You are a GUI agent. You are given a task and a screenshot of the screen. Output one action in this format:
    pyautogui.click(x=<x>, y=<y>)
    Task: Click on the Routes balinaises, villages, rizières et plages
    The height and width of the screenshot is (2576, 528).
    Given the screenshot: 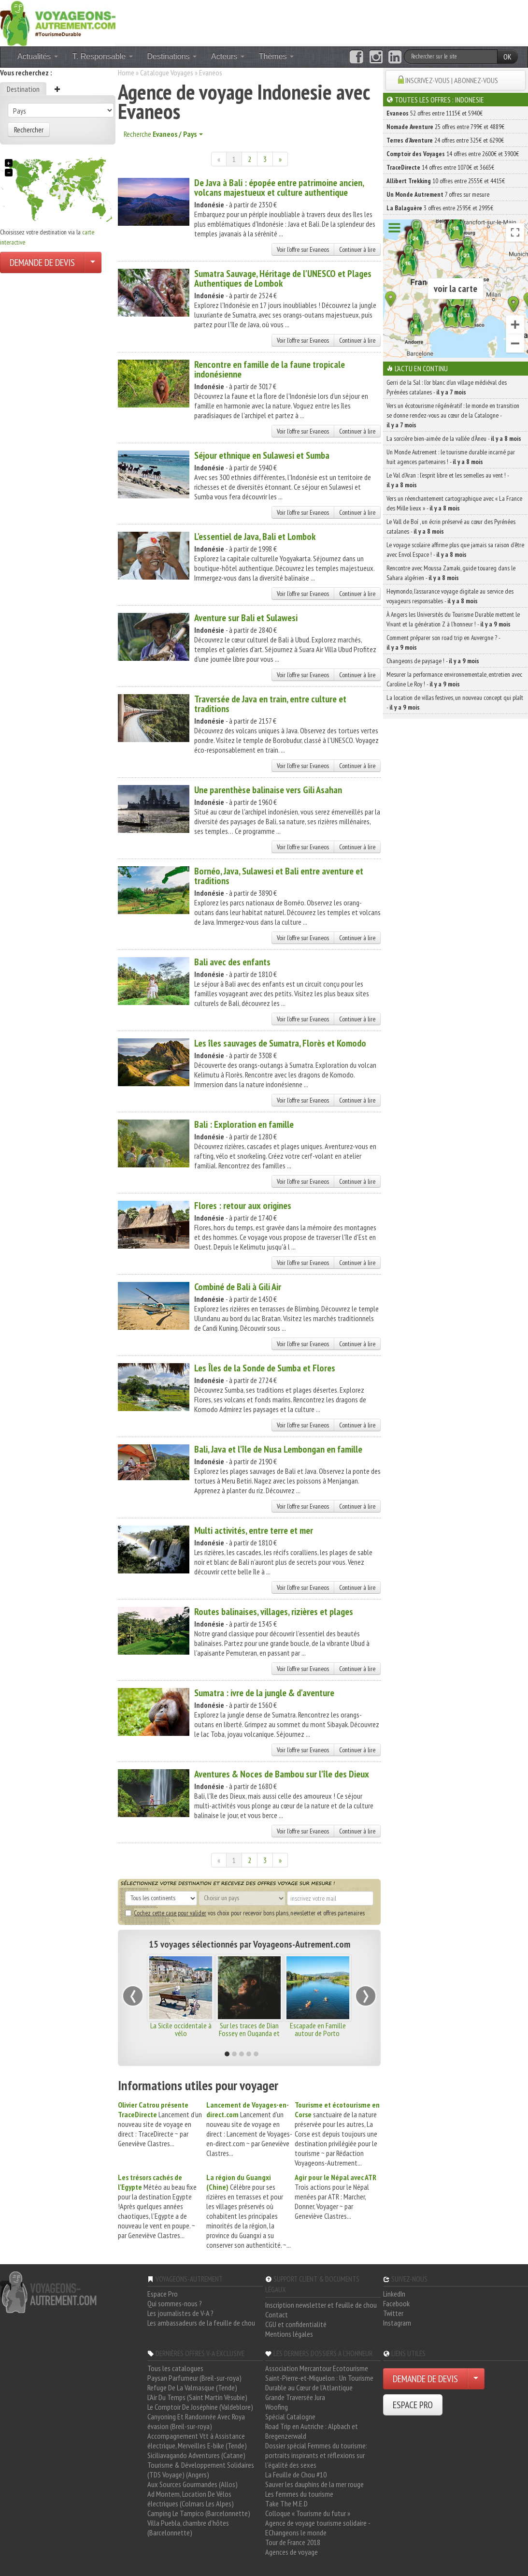 What is the action you would take?
    pyautogui.click(x=273, y=1611)
    